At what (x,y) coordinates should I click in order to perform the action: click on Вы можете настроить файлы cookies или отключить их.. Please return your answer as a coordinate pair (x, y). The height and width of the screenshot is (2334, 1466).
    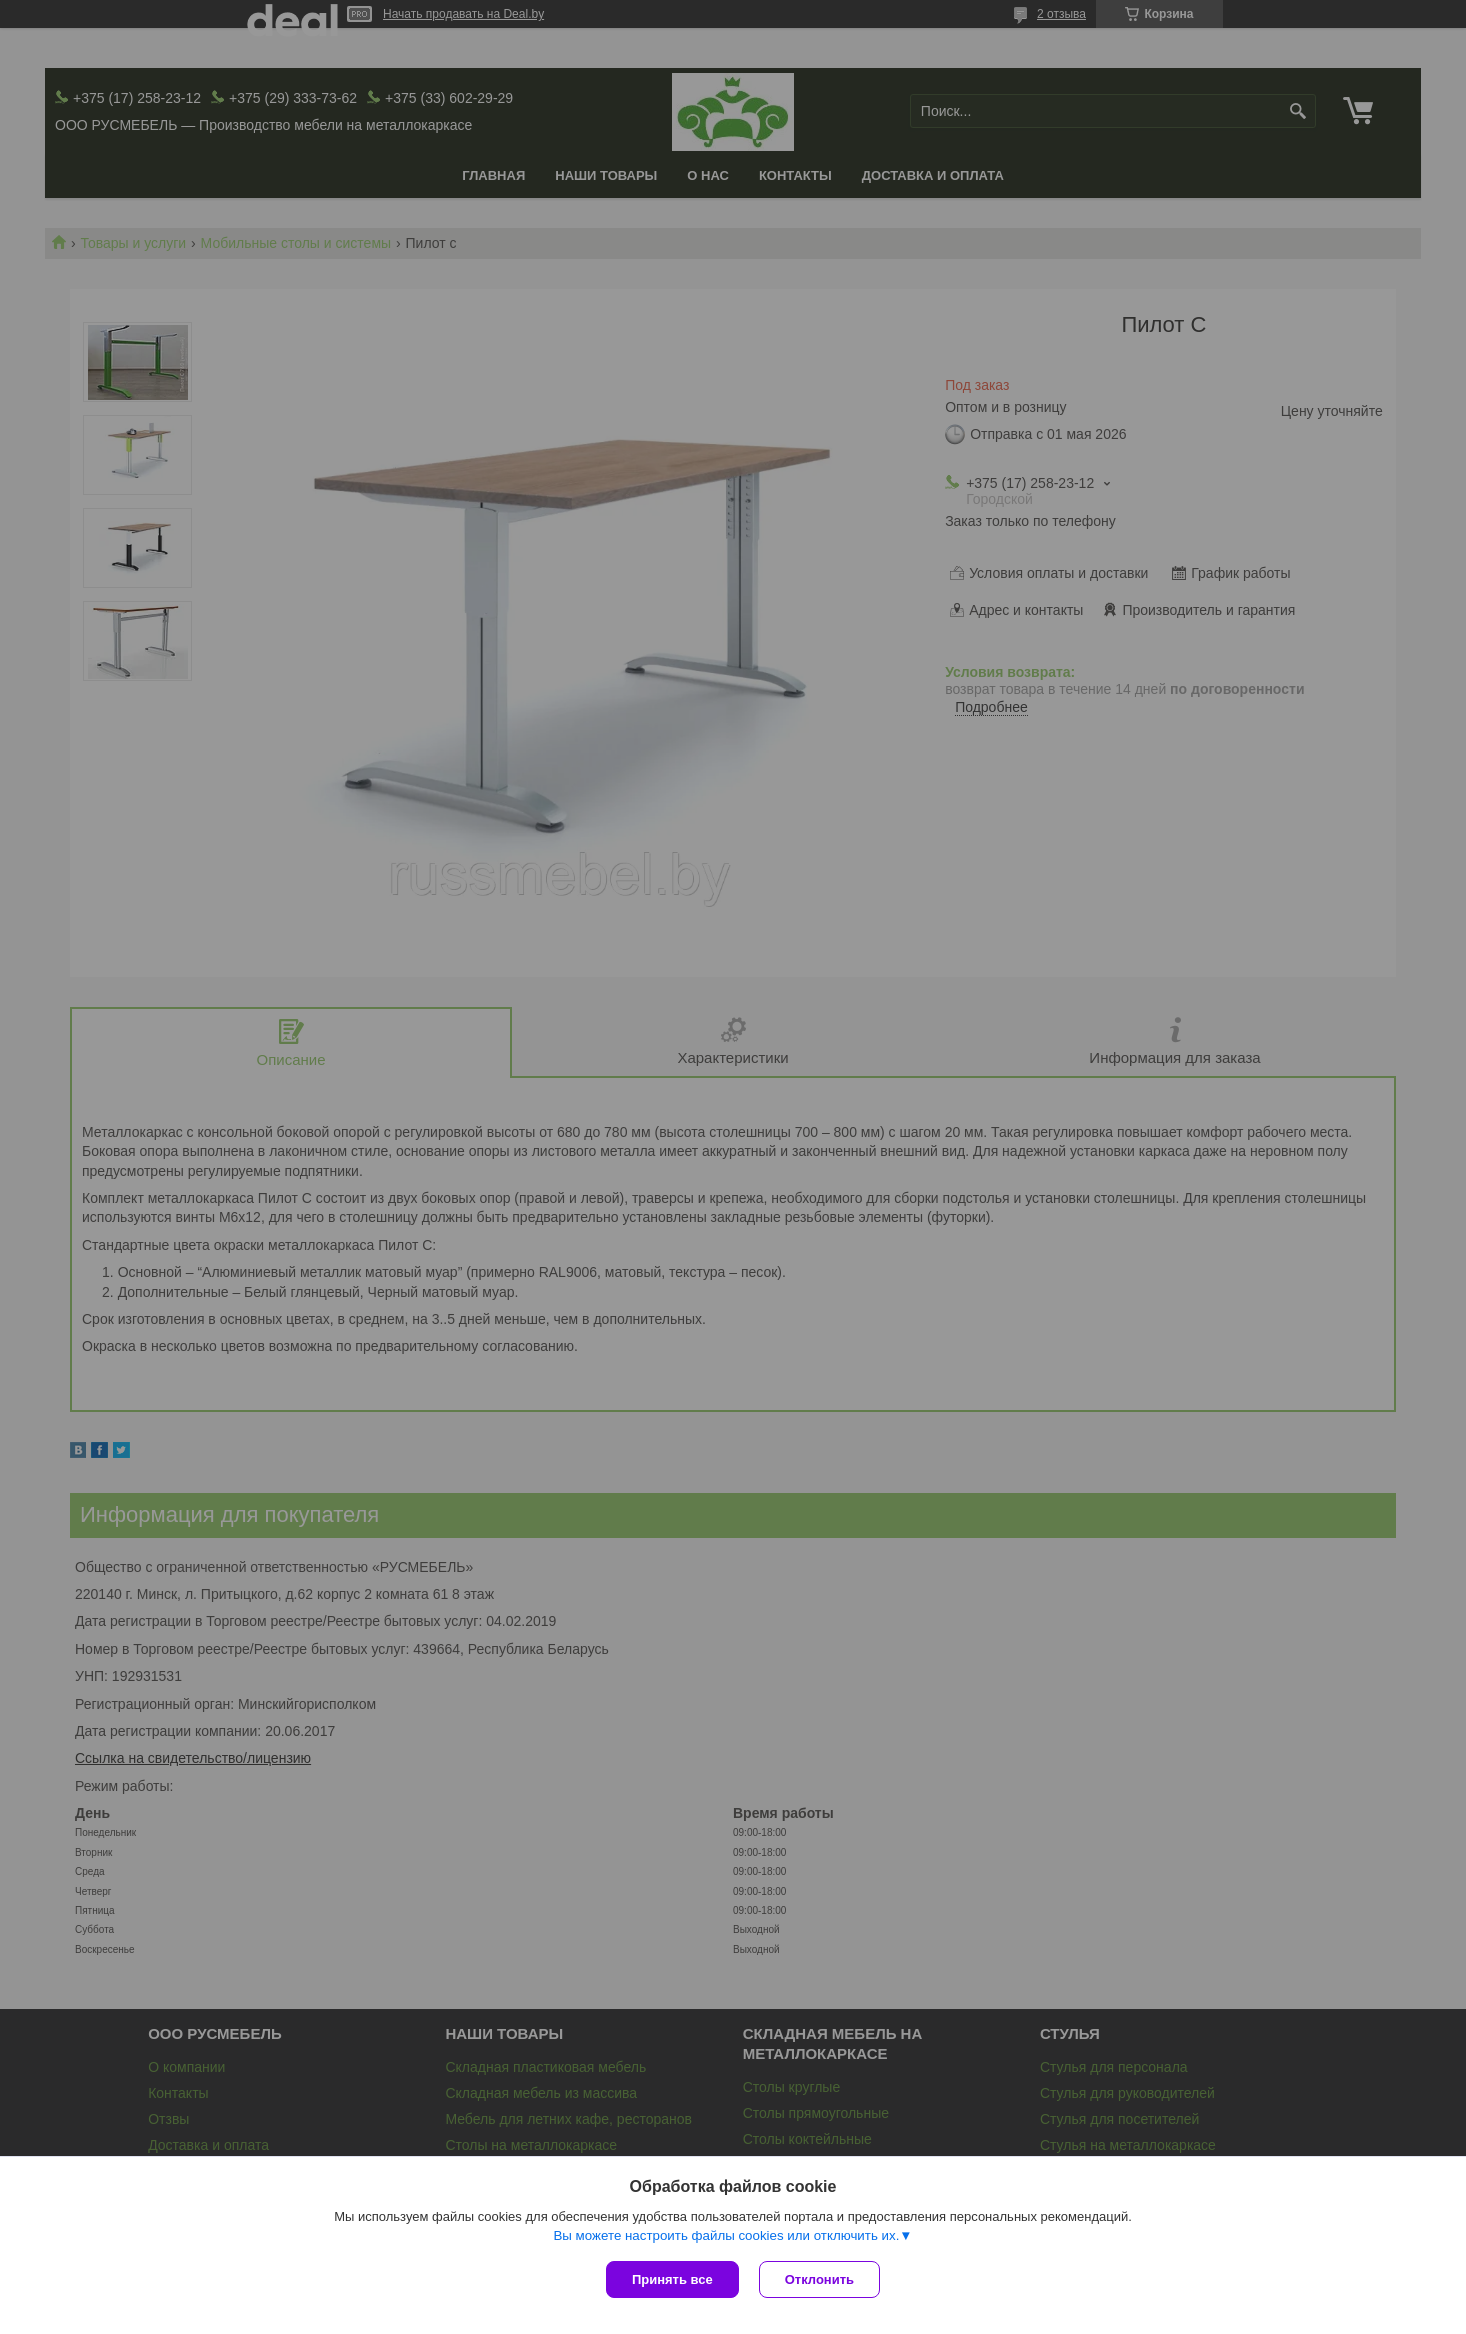
    Looking at the image, I should click on (726, 2235).